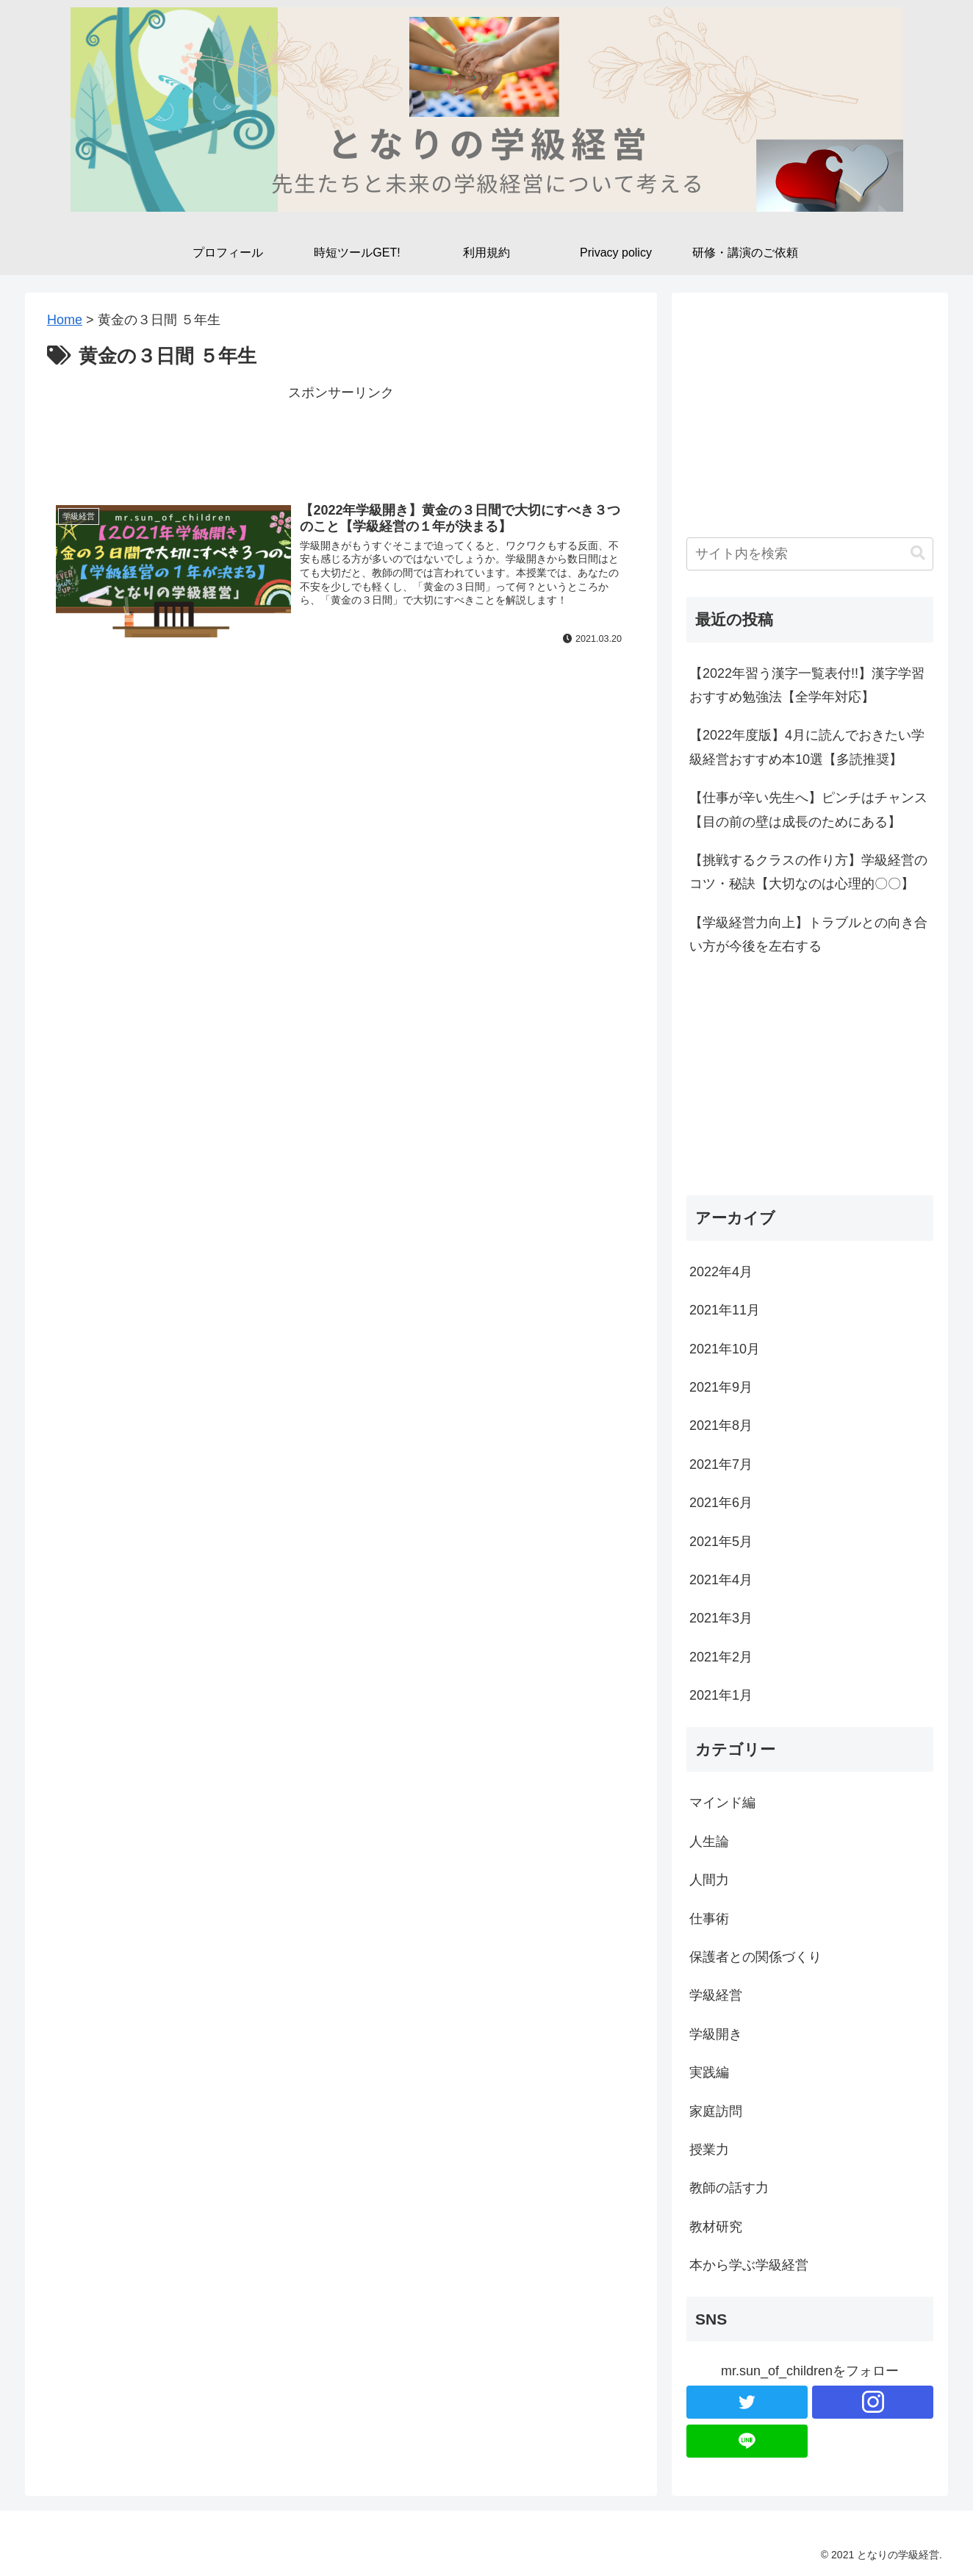 The height and width of the screenshot is (2576, 973). Describe the element at coordinates (341, 437) in the screenshot. I see `[Advertisement]` at that location.